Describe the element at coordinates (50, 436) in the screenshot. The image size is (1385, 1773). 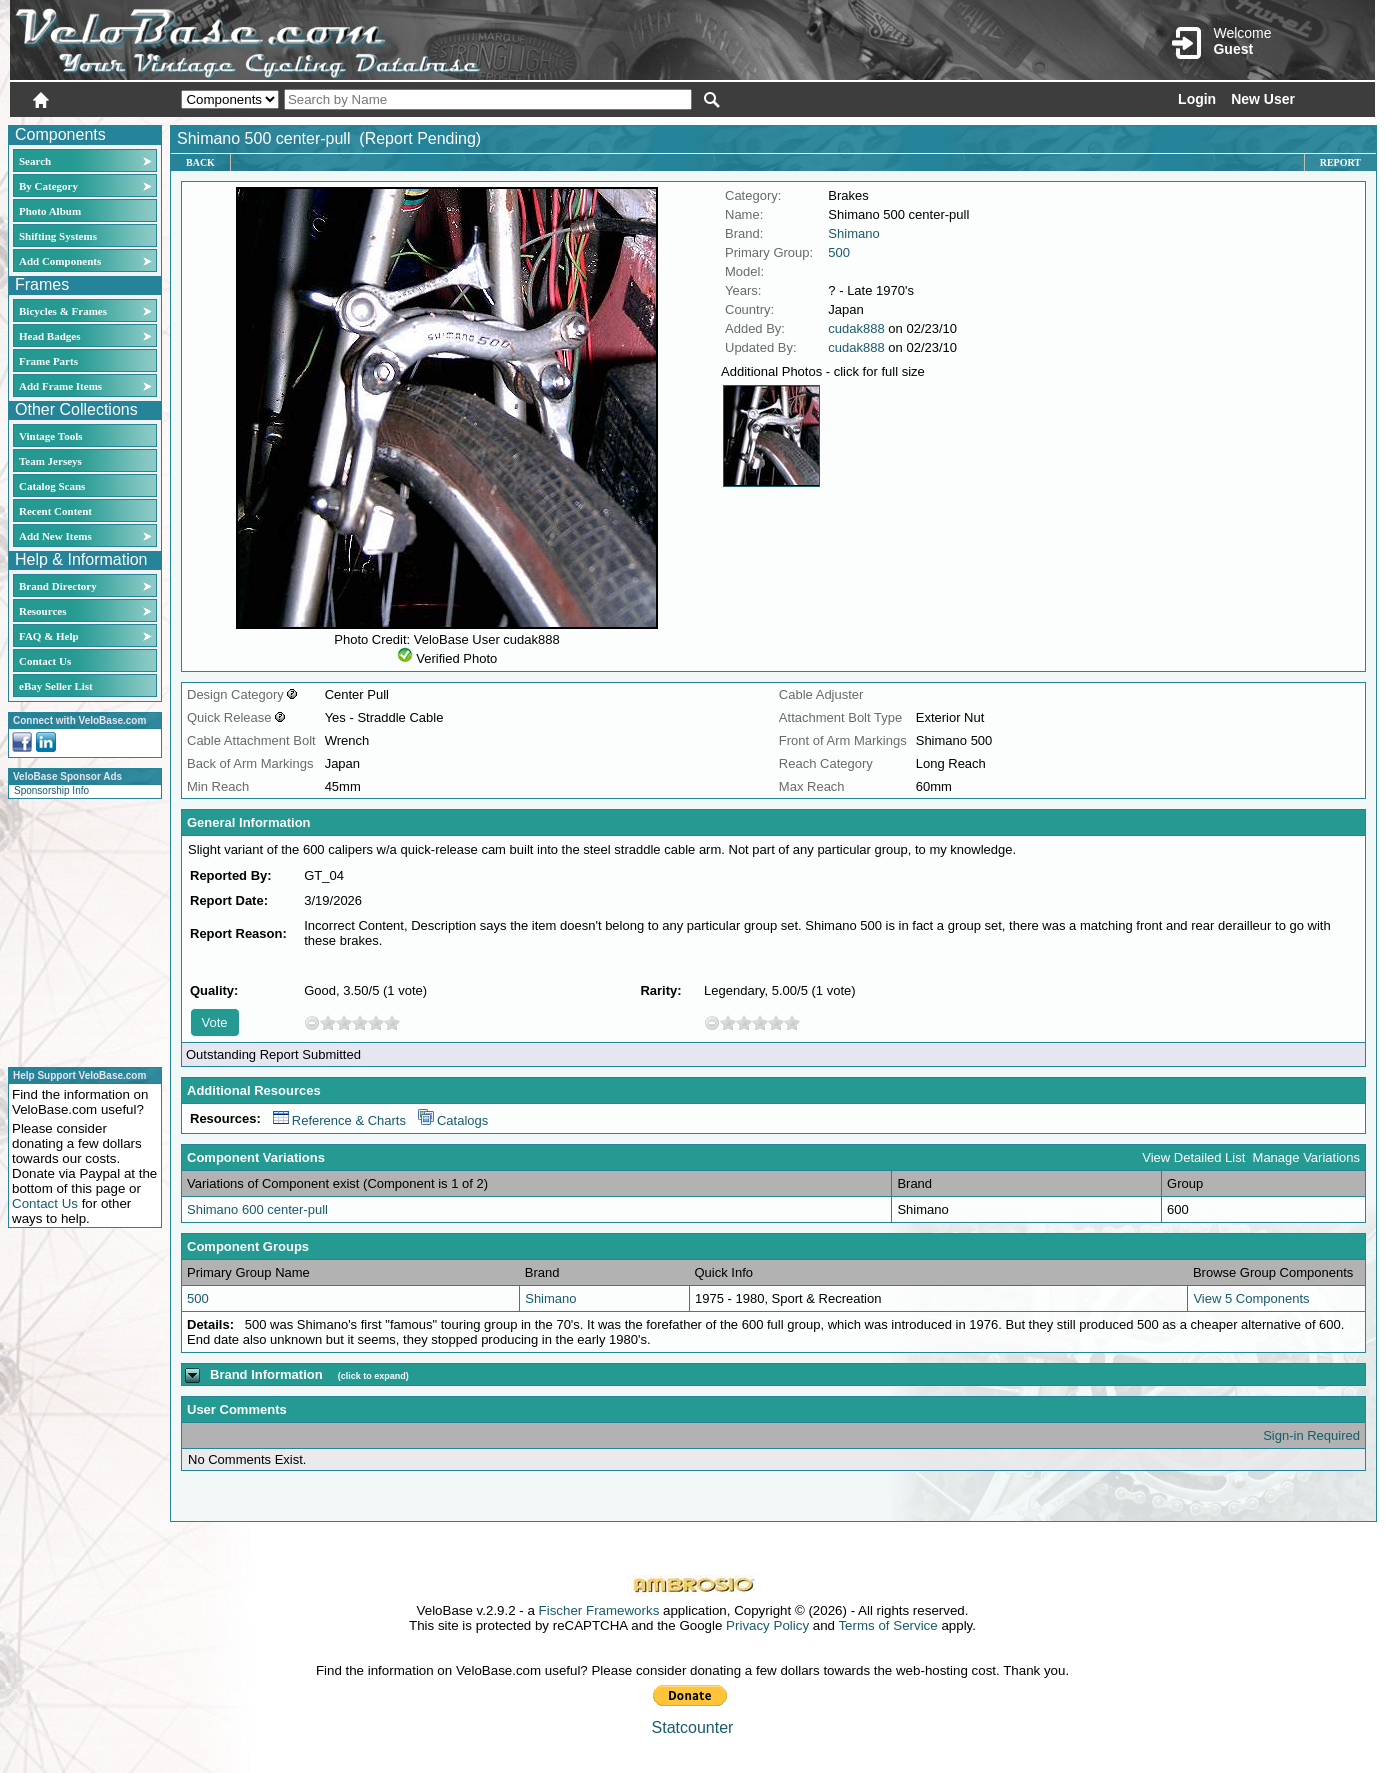
I see `Vintage Tools` at that location.